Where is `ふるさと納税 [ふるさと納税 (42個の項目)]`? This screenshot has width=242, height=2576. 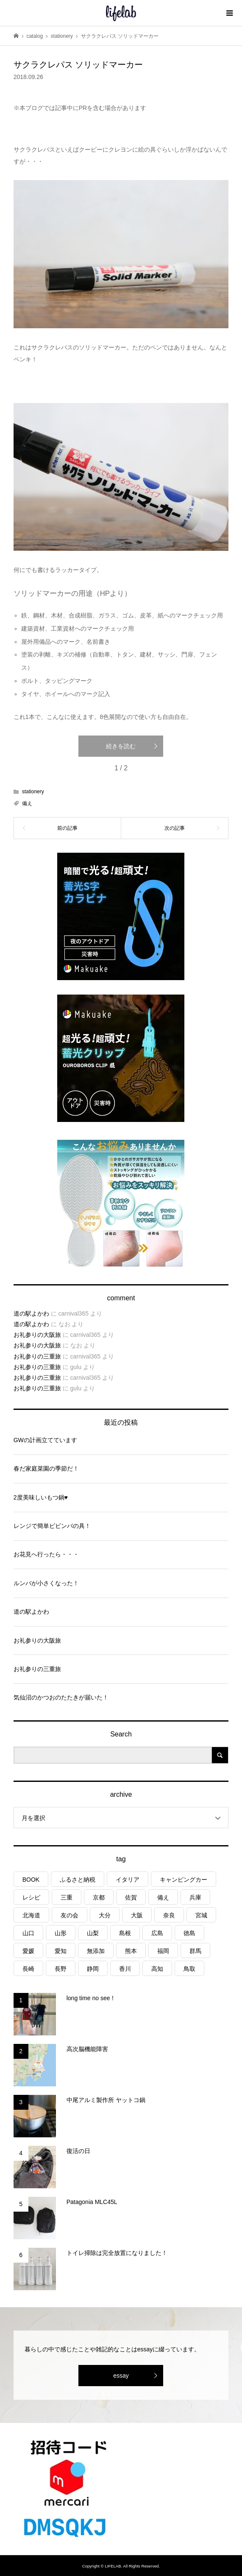
ふるさと納税 [ふるさと納税 (42個の項目)] is located at coordinates (77, 1879).